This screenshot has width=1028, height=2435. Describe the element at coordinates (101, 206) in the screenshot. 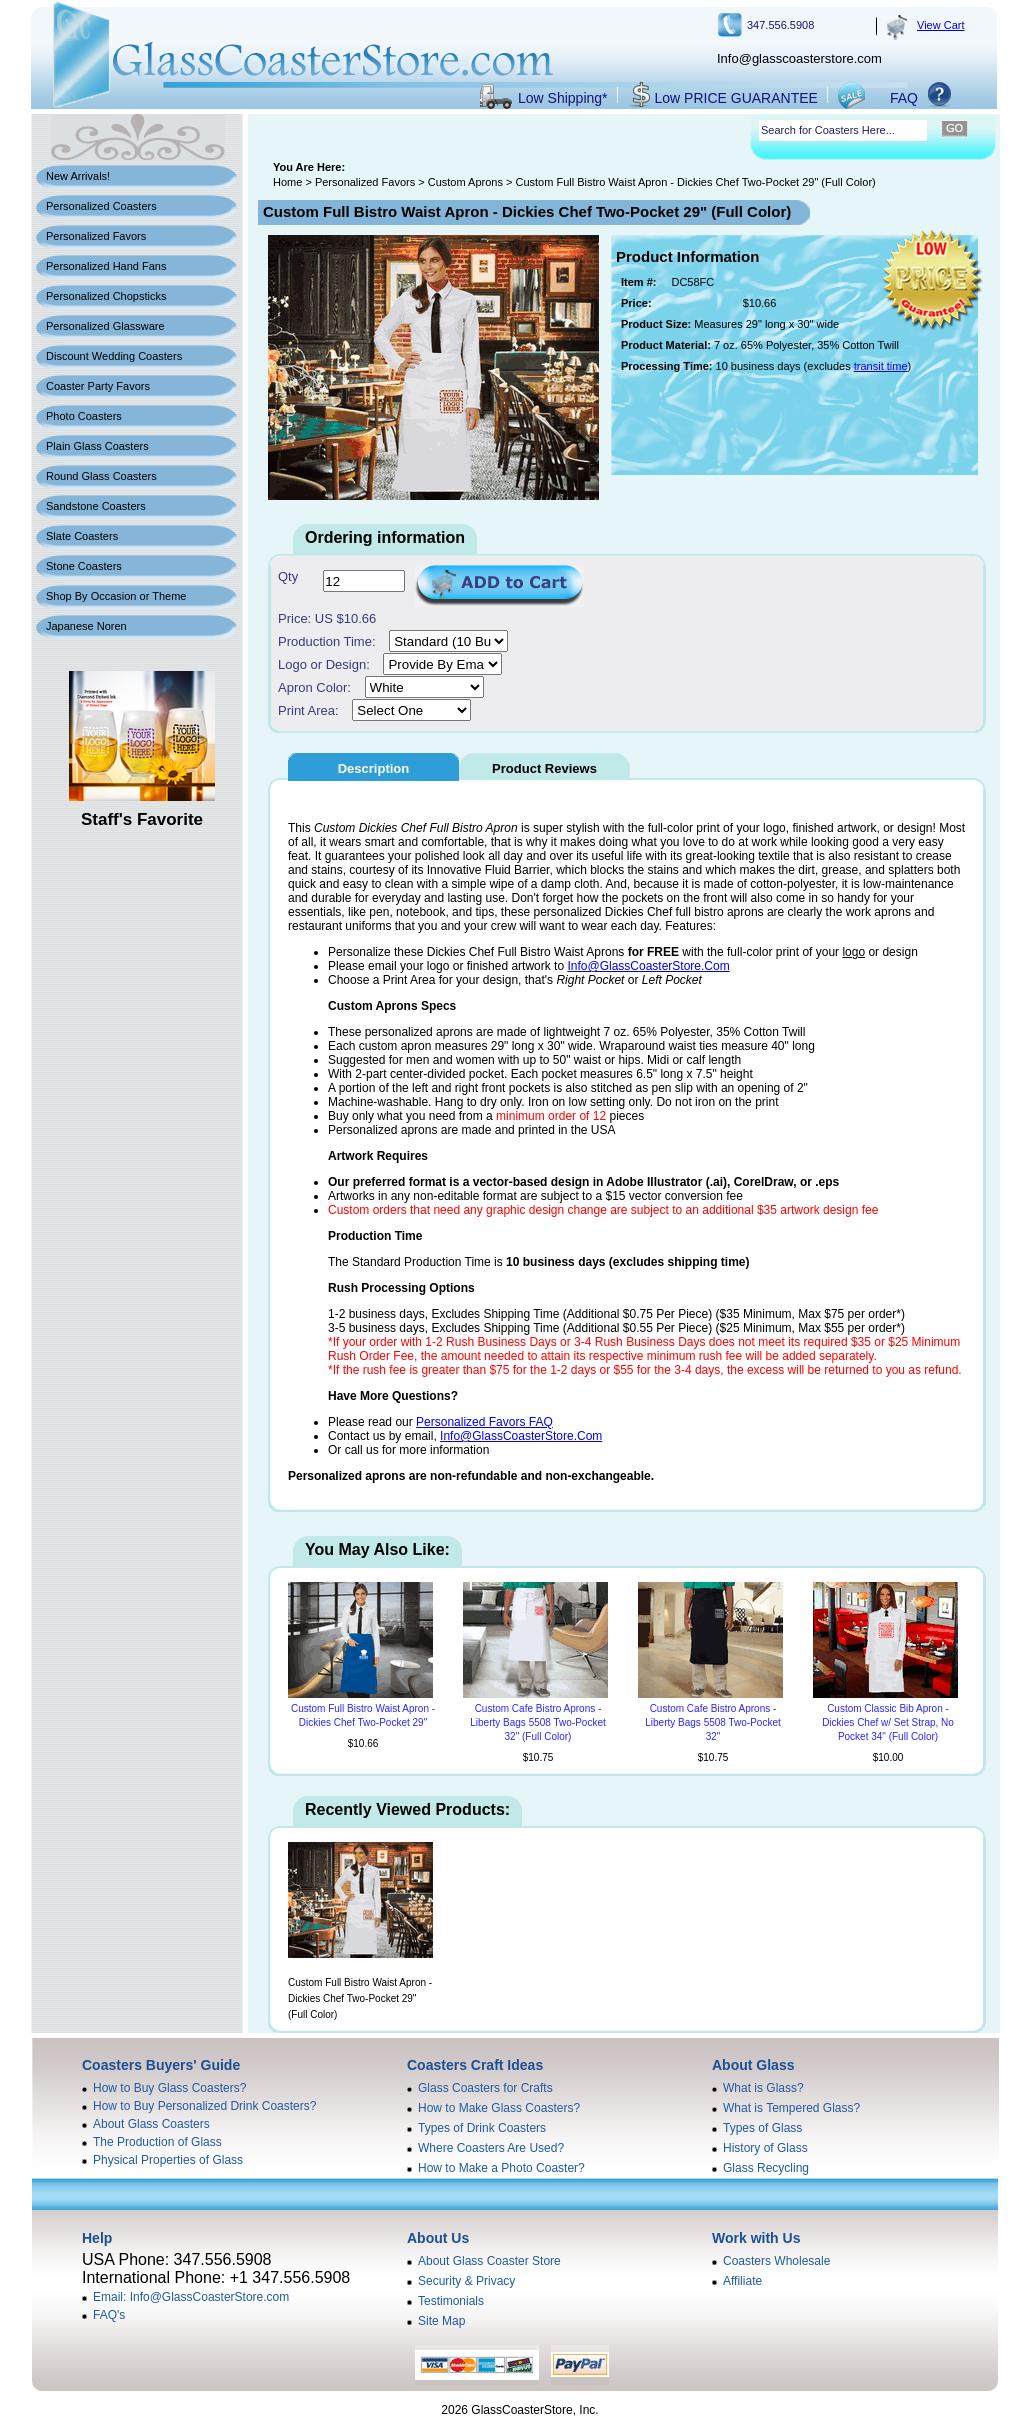

I see `Personalized Coasters` at that location.